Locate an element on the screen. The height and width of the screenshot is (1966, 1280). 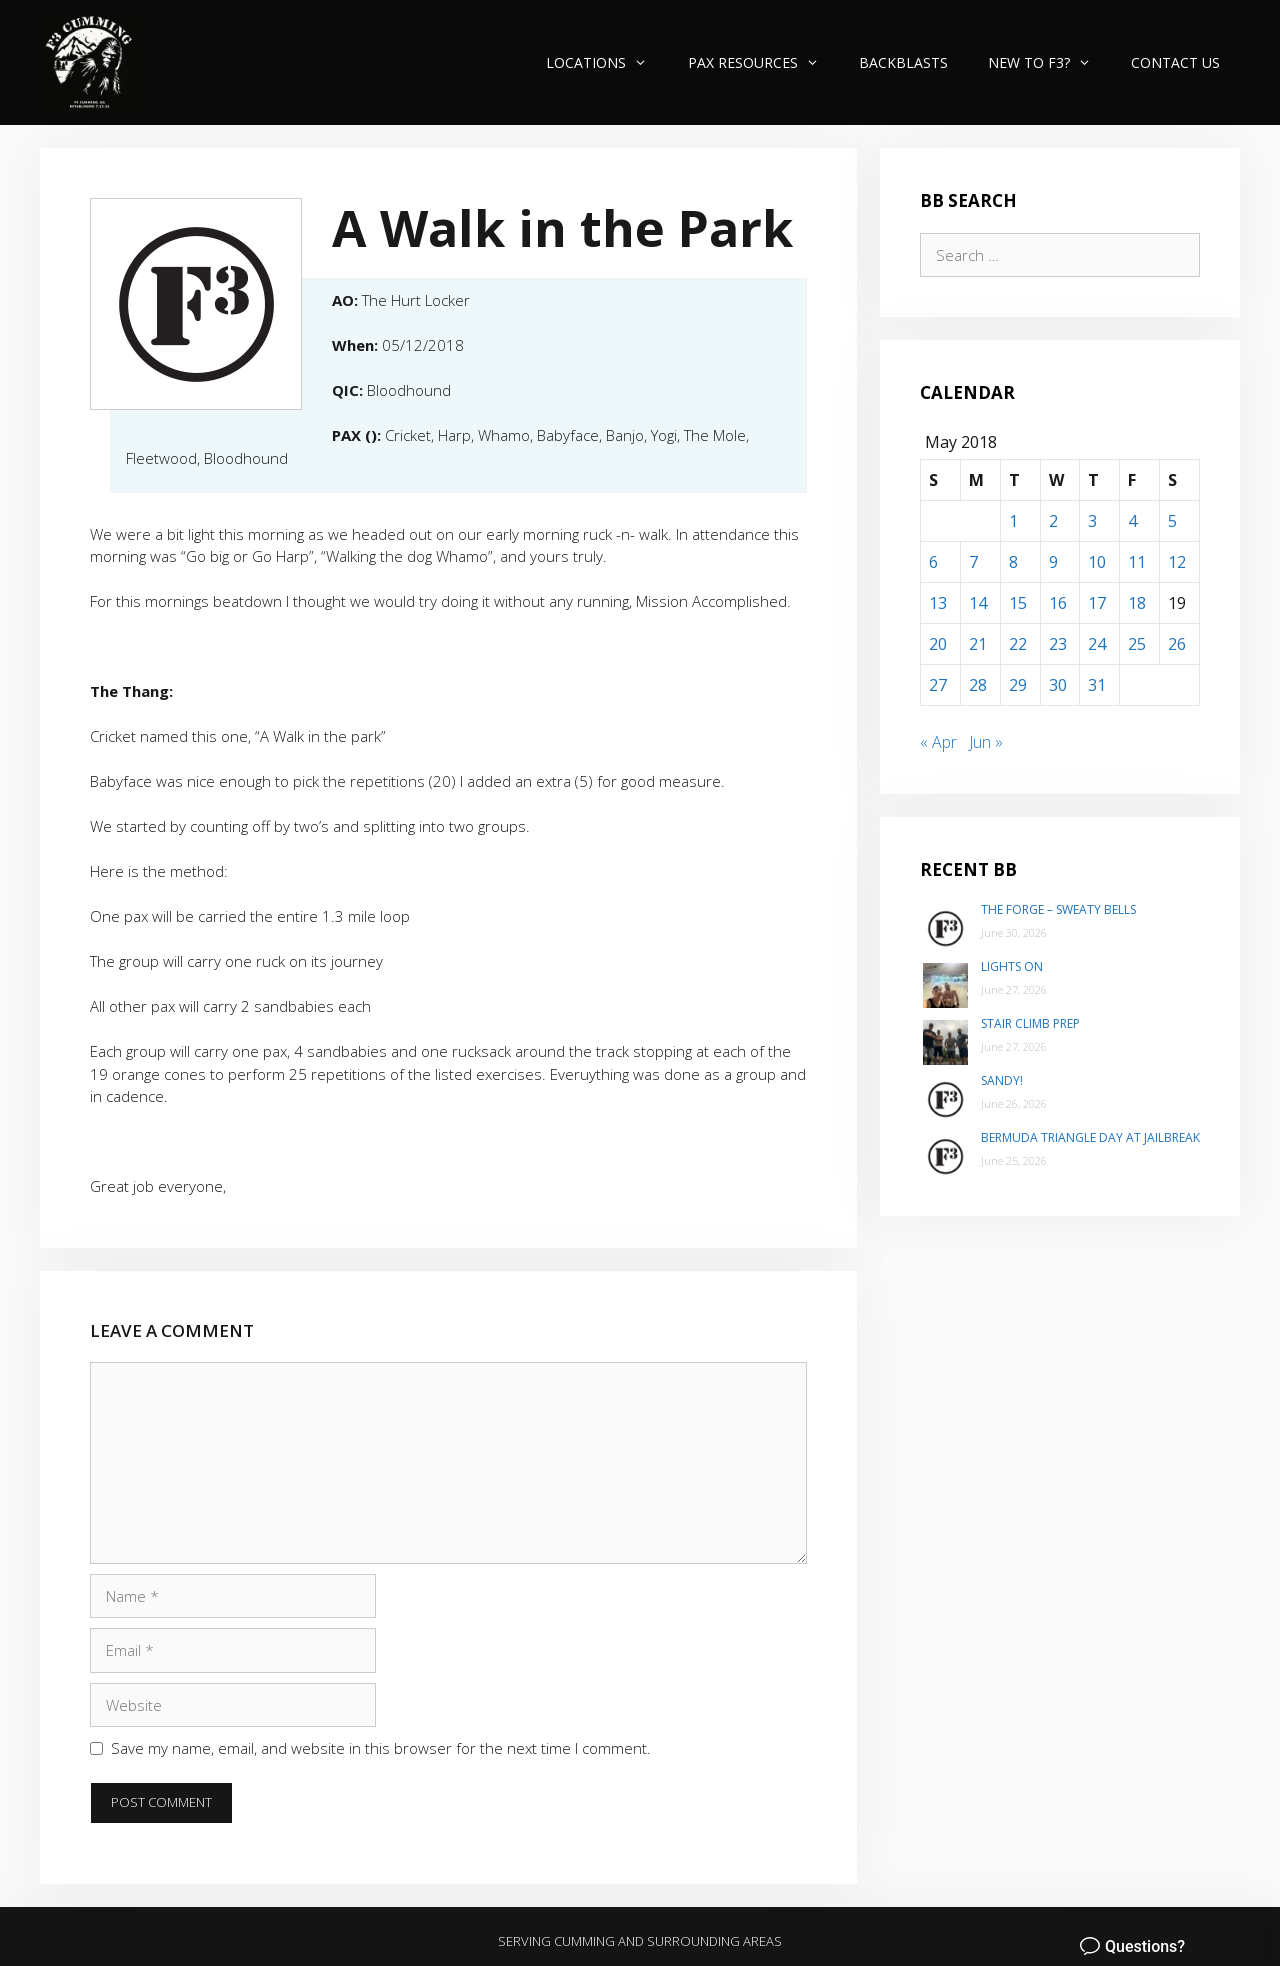
28 [Posts published on May 28, 2018] is located at coordinates (978, 685).